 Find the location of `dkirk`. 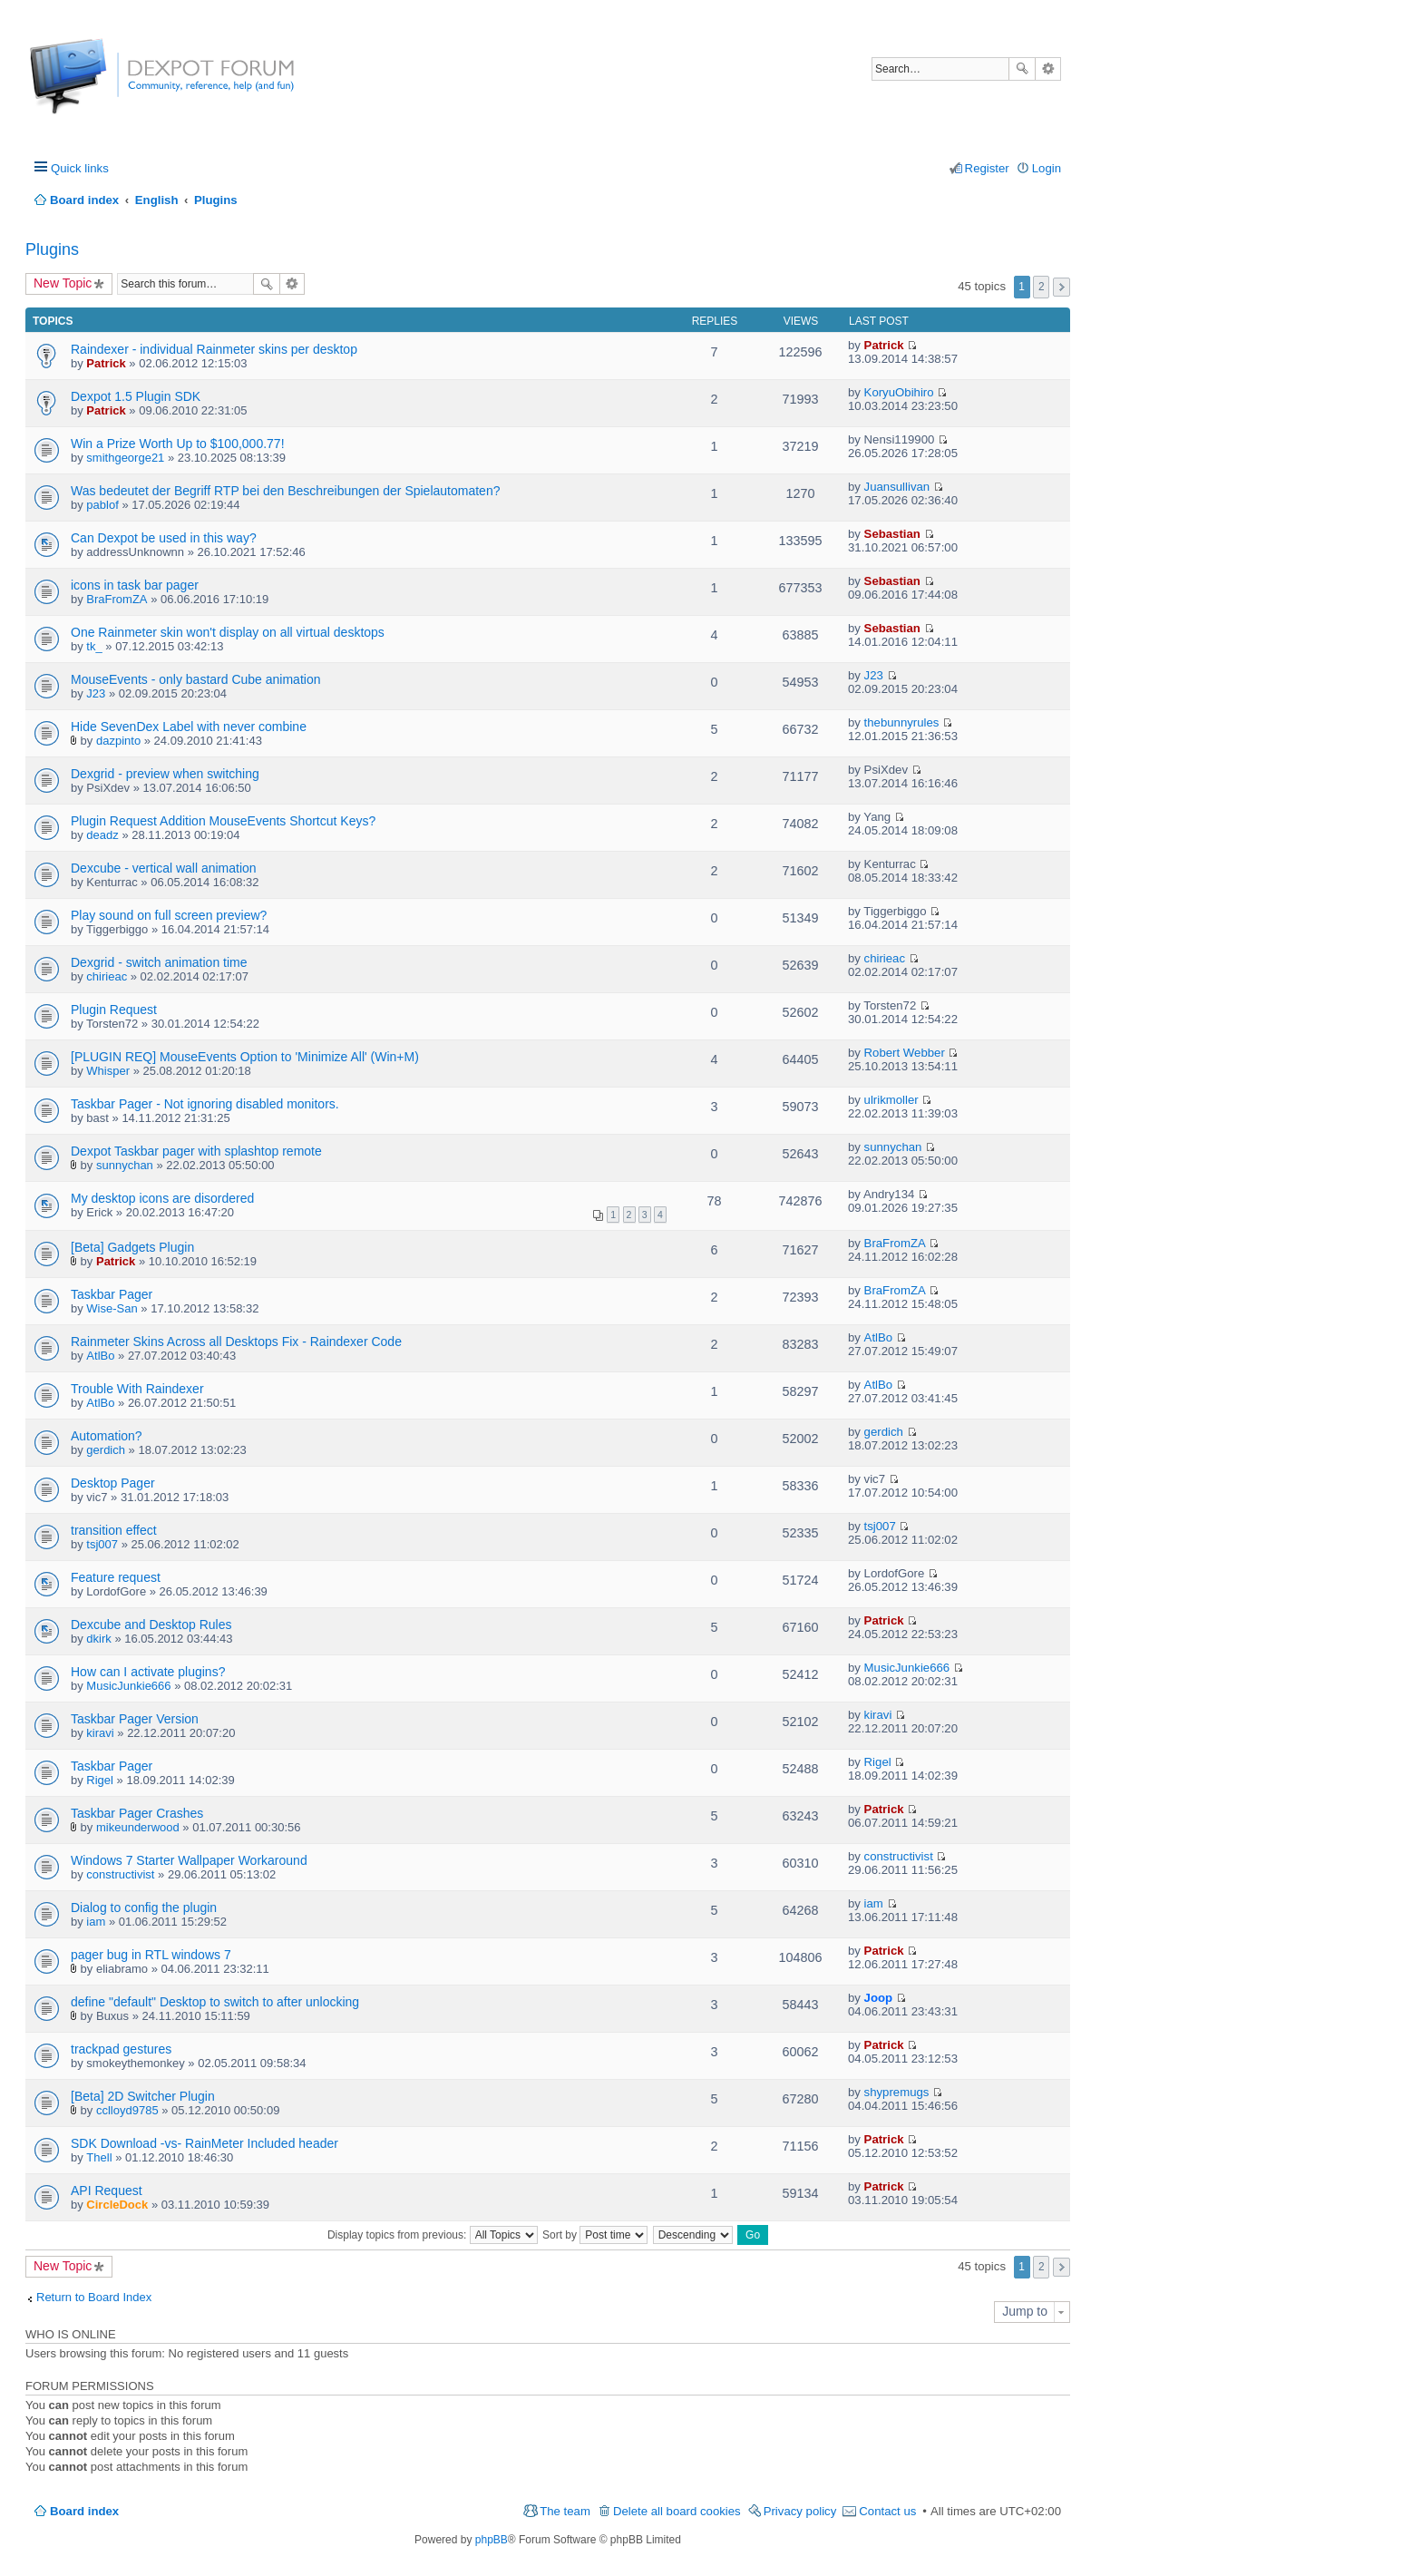

dkirk is located at coordinates (98, 1638).